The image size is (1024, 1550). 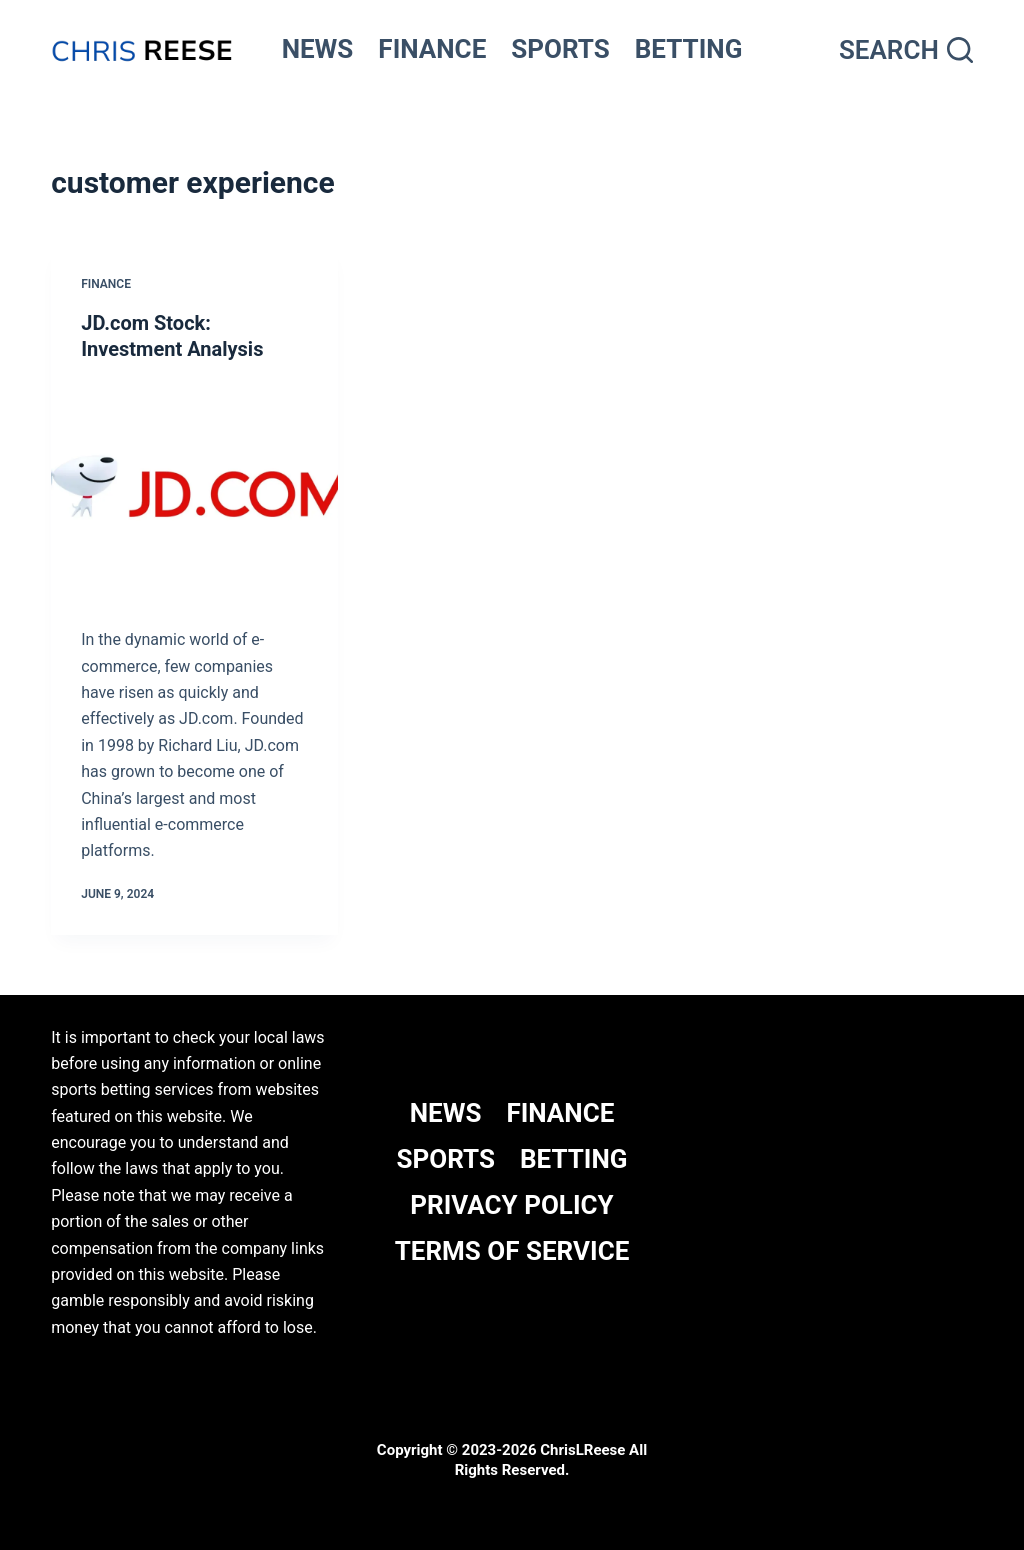 What do you see at coordinates (689, 49) in the screenshot?
I see `BETTING` at bounding box center [689, 49].